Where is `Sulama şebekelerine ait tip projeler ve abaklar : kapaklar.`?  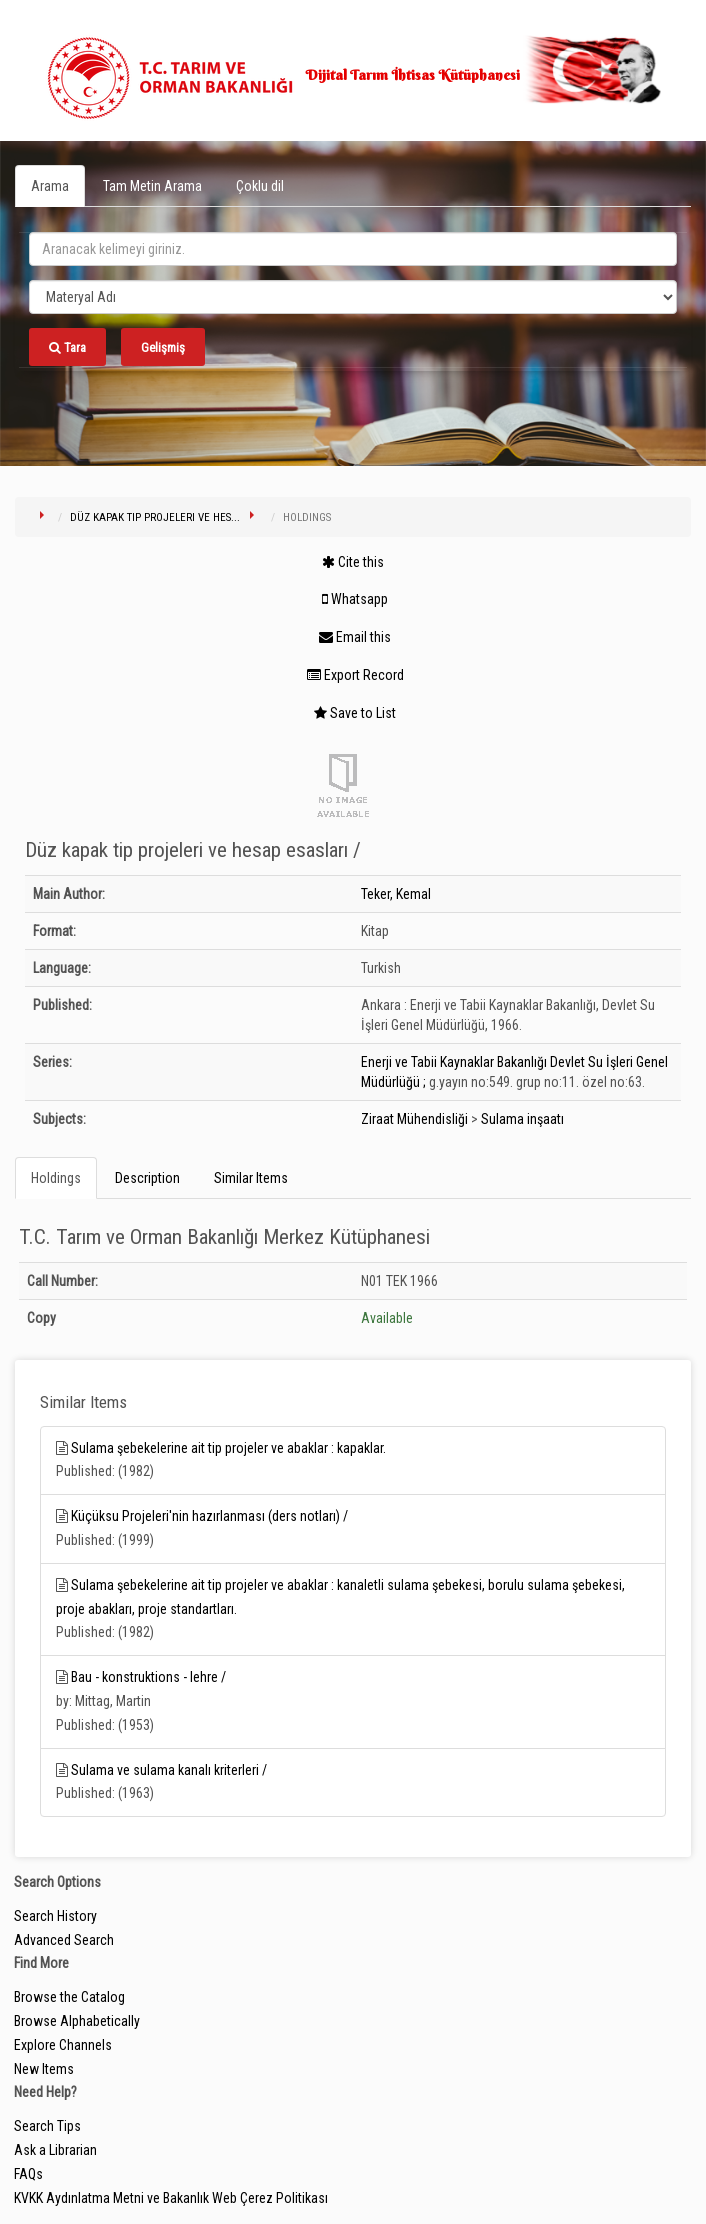 Sulama şebekelerine ait tip projeler ve abaklar : kapaklar. is located at coordinates (228, 1448).